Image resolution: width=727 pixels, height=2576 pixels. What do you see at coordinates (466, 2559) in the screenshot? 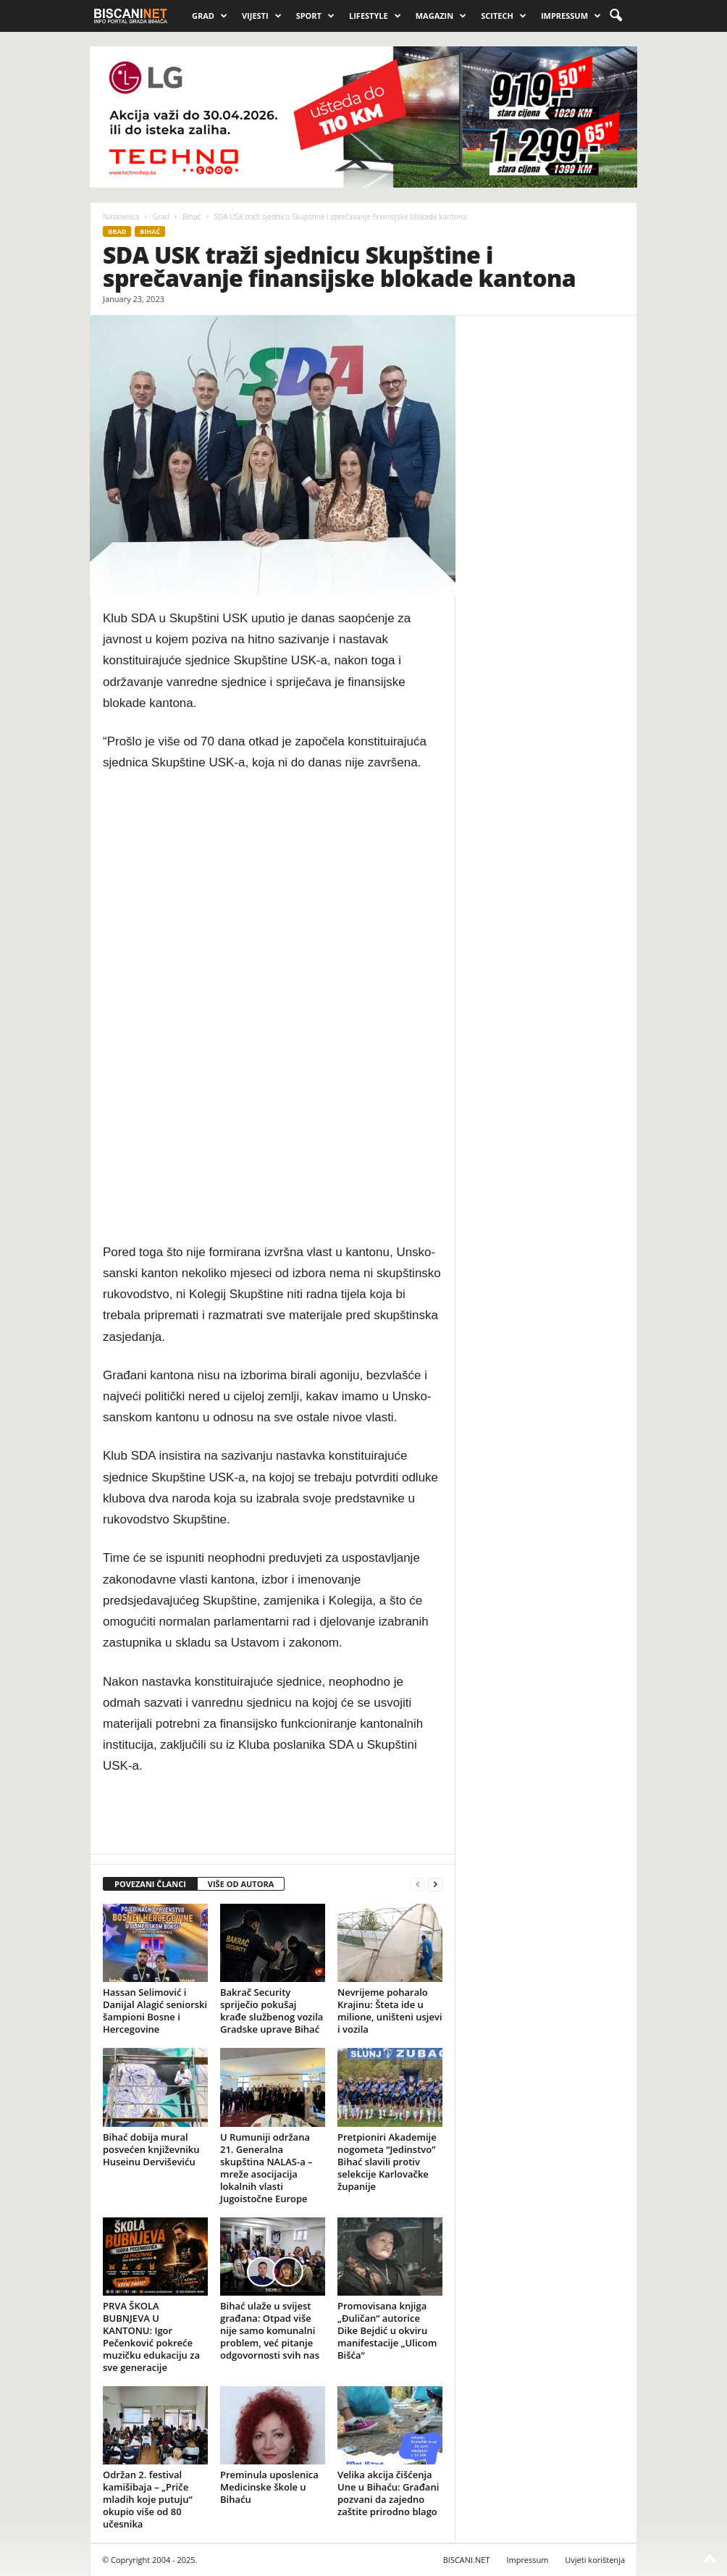
I see `BISCANI.NET` at bounding box center [466, 2559].